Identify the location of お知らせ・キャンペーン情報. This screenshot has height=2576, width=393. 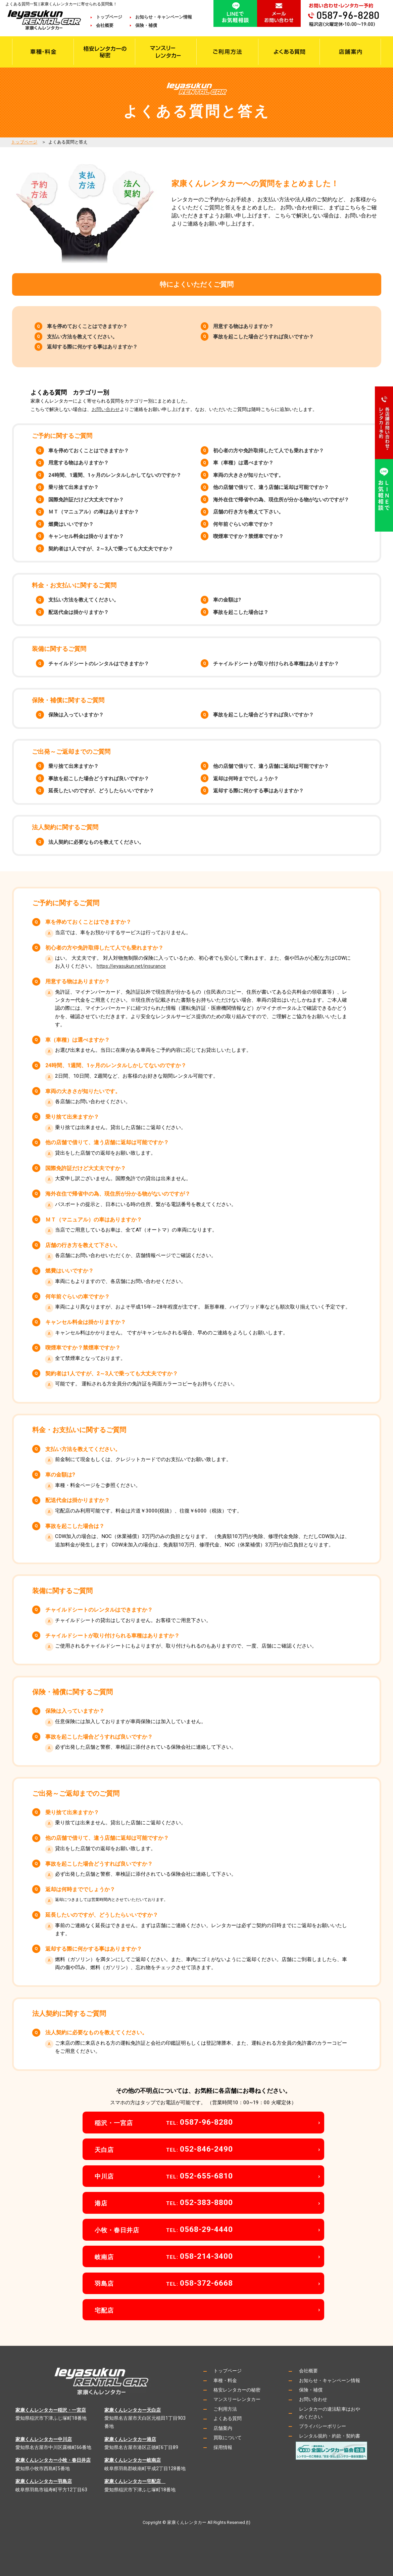
(163, 16).